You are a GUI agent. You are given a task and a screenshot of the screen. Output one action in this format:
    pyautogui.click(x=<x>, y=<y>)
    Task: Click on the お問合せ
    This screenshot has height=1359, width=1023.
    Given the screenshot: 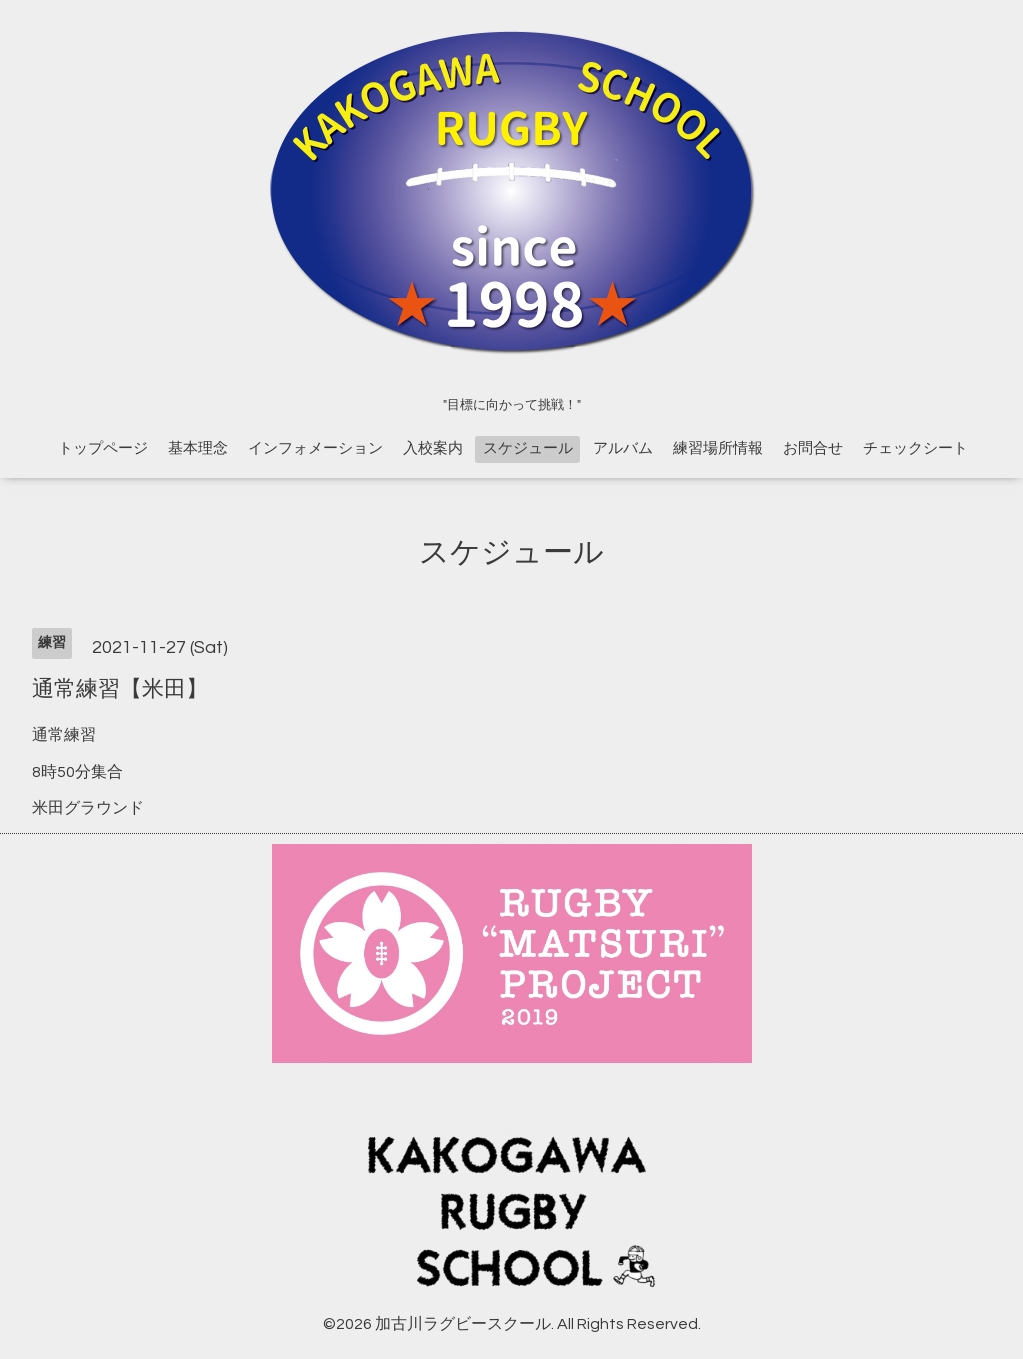 What is the action you would take?
    pyautogui.click(x=813, y=448)
    